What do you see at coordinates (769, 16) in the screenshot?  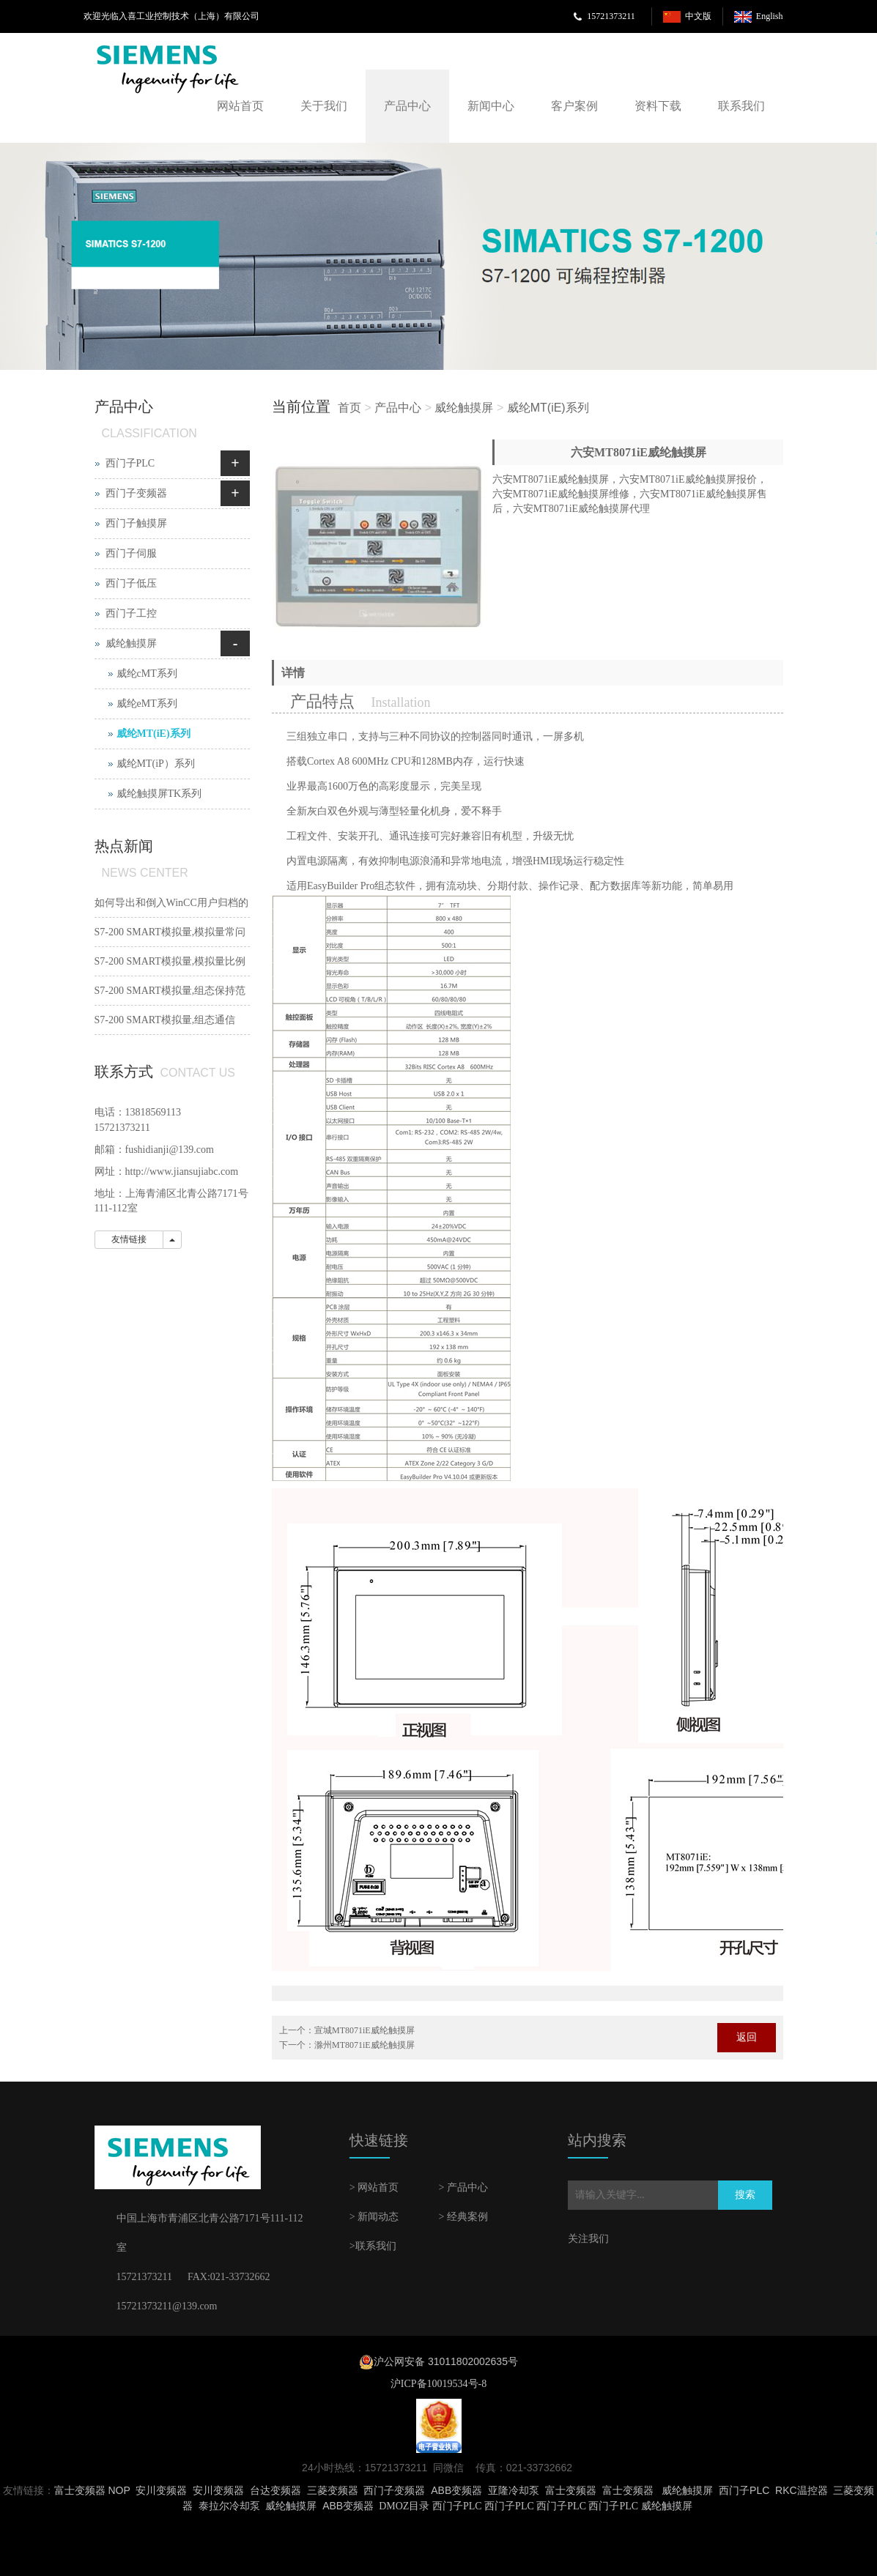 I see `English` at bounding box center [769, 16].